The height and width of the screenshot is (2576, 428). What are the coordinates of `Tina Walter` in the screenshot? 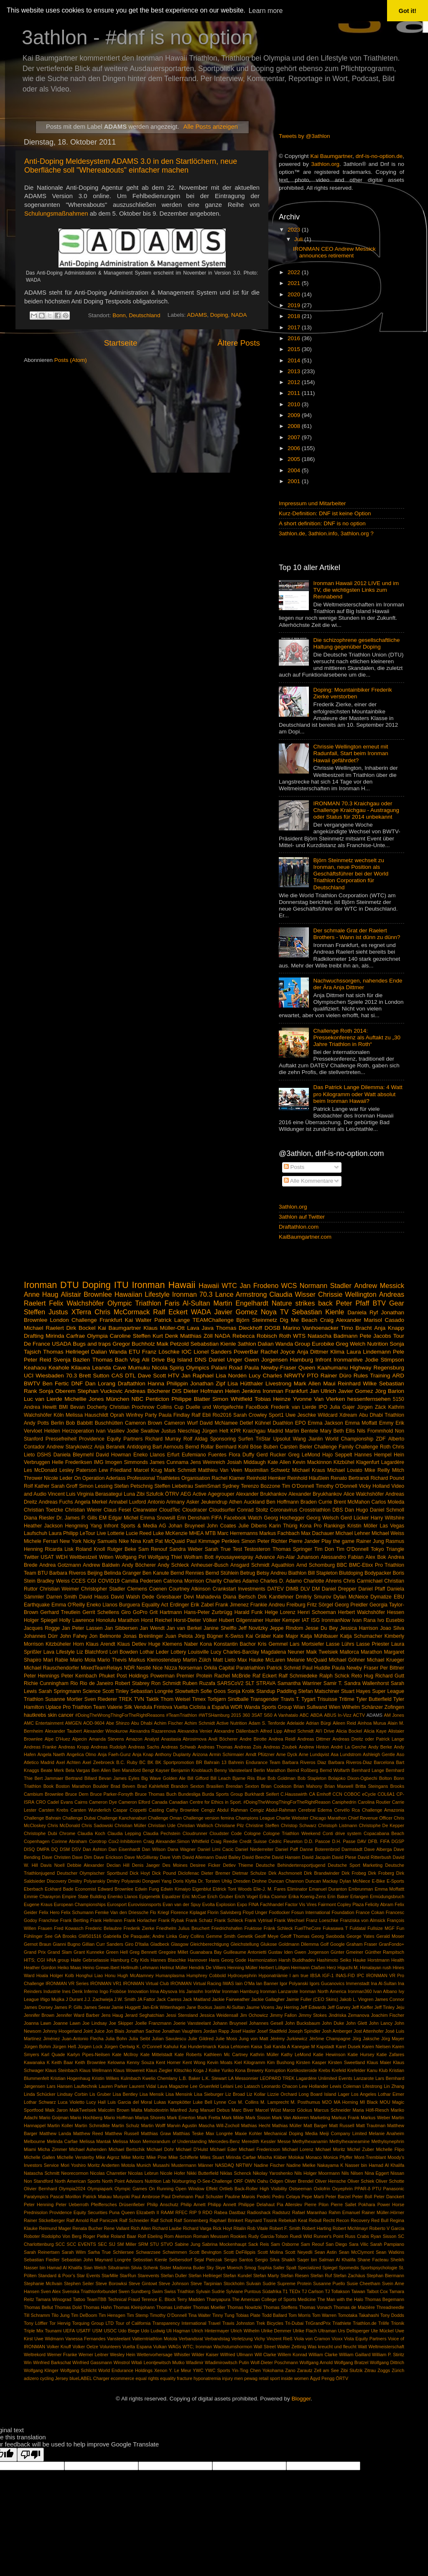 It's located at (199, 2315).